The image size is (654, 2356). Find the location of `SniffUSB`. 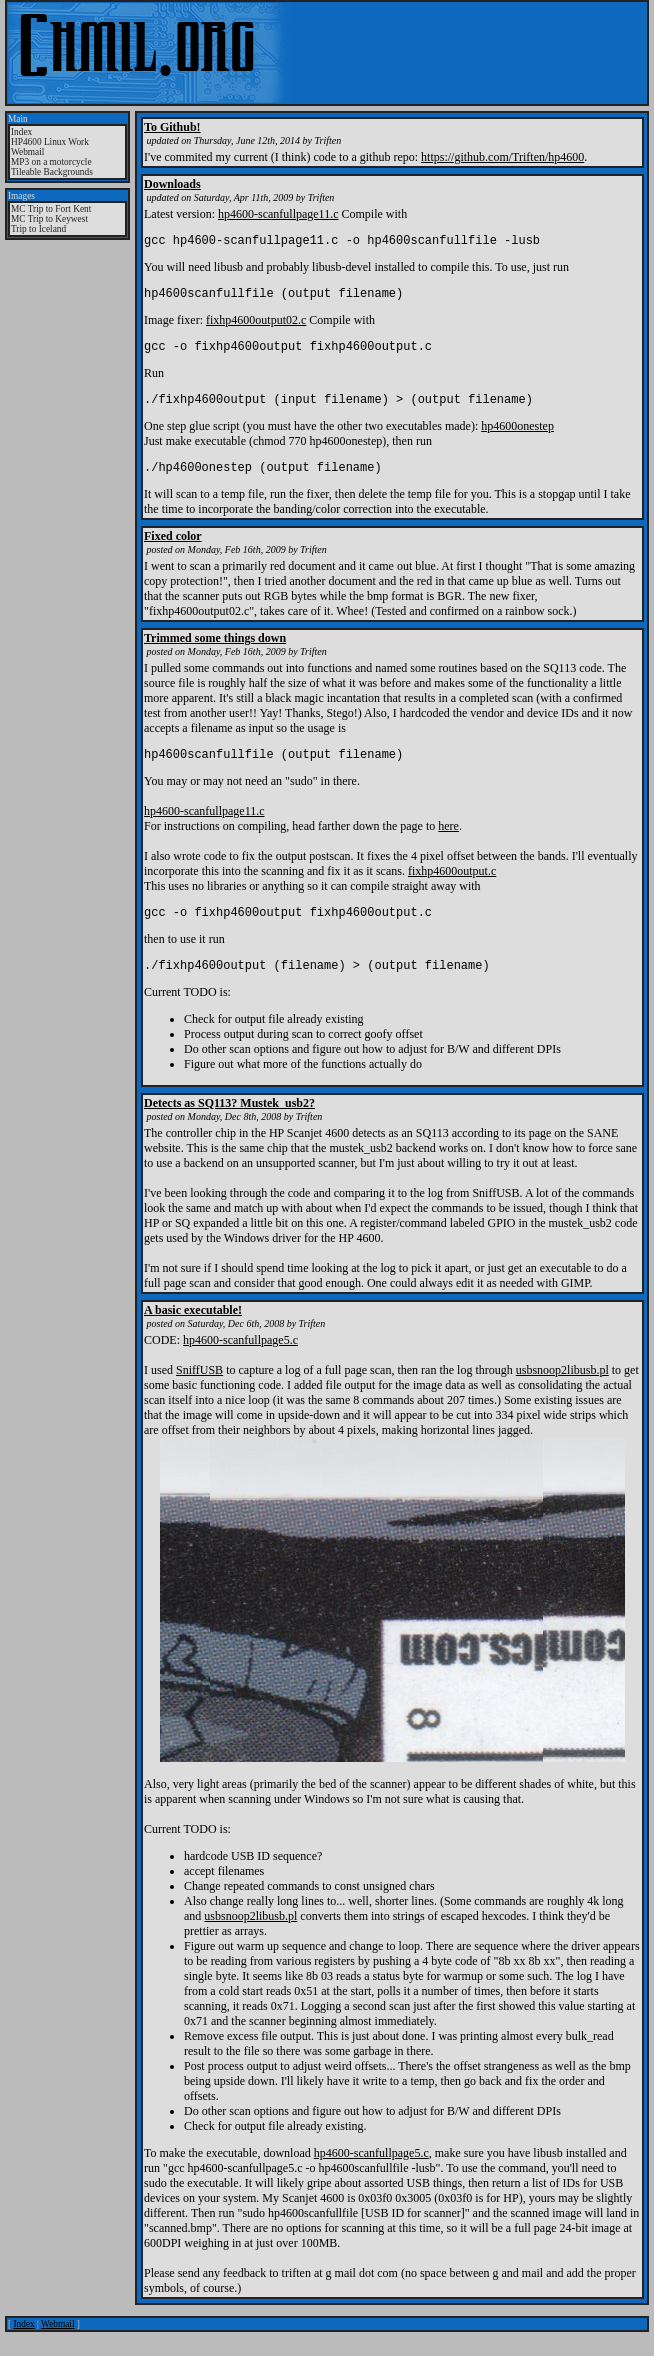

SniffUSB is located at coordinates (199, 1394).